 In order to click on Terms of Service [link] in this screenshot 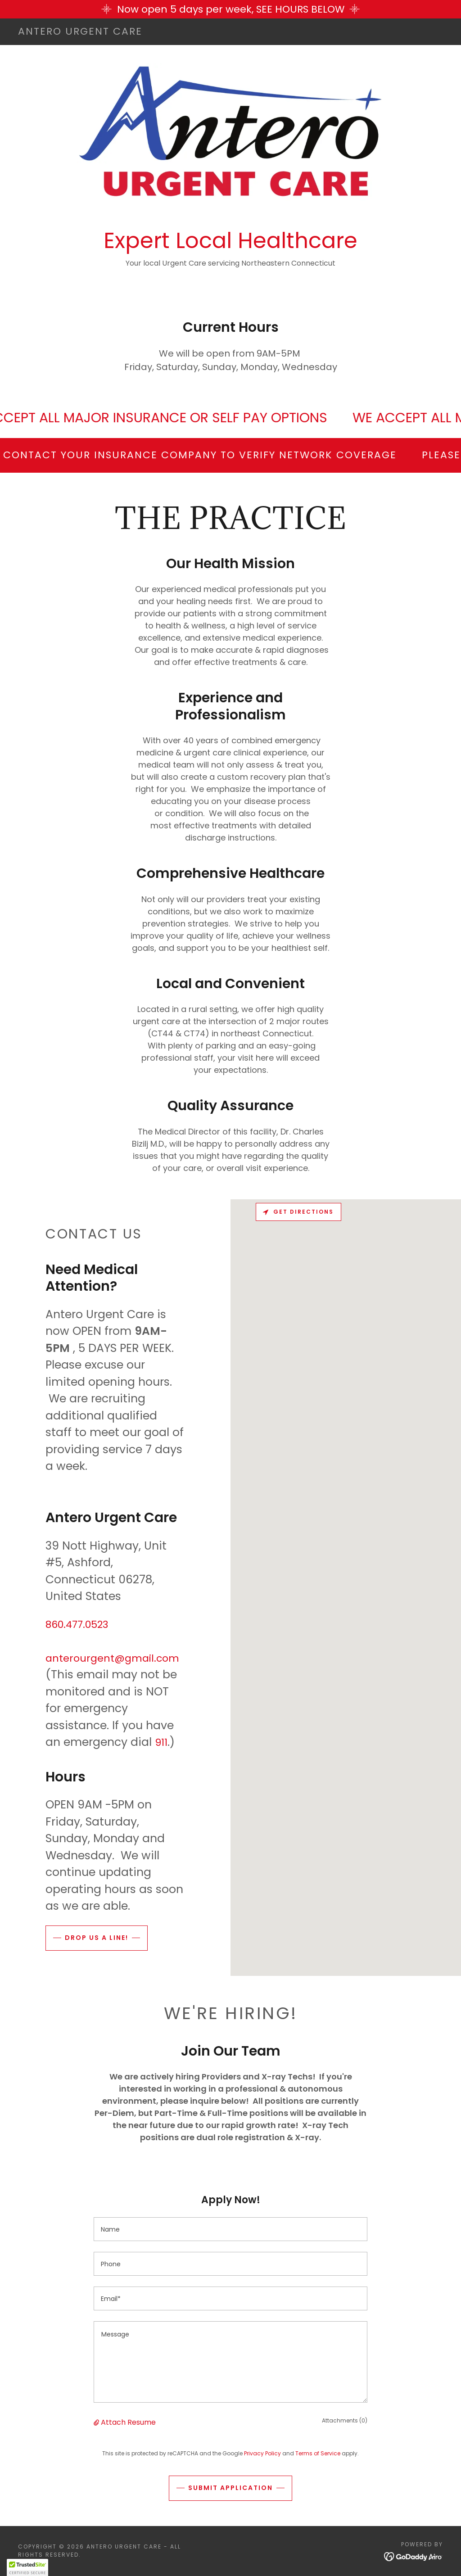, I will do `click(317, 2453)`.